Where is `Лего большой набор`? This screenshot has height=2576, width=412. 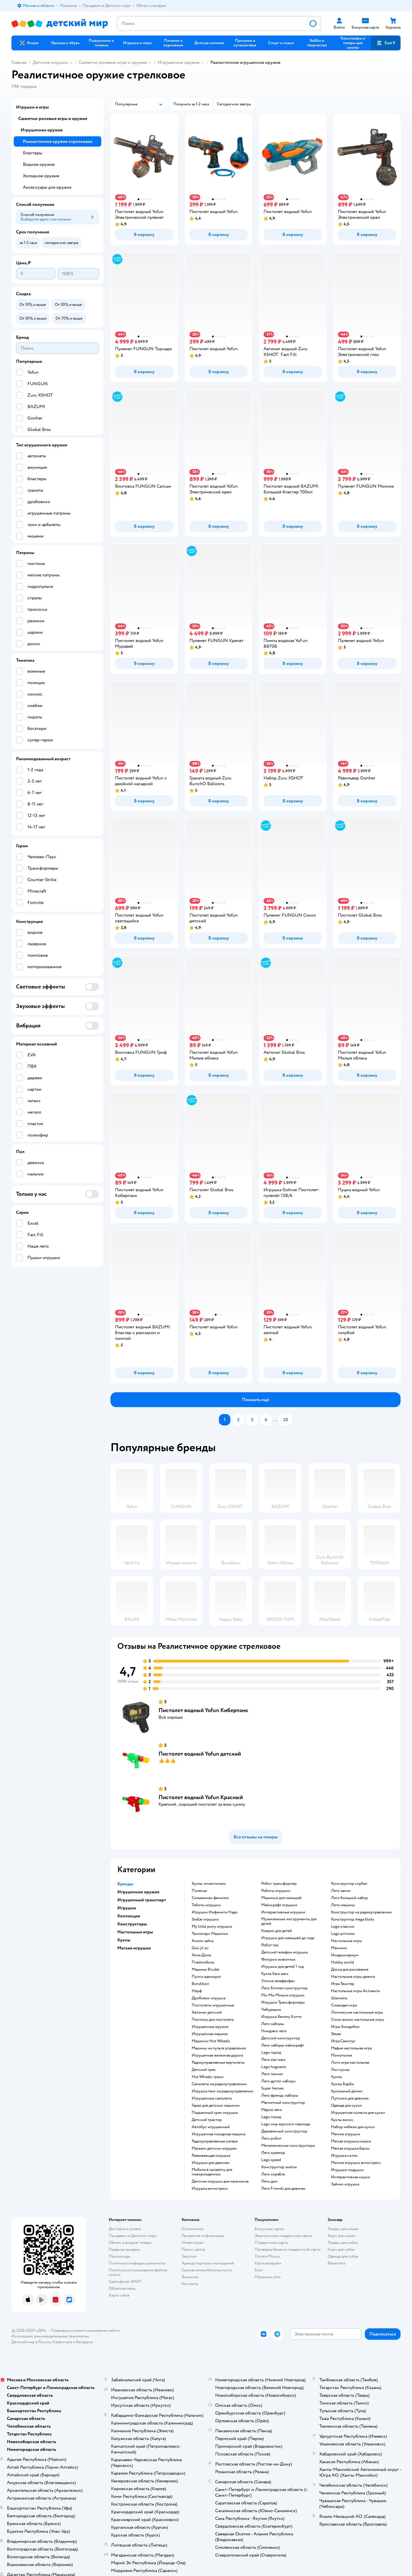 Лего большой набор is located at coordinates (349, 1898).